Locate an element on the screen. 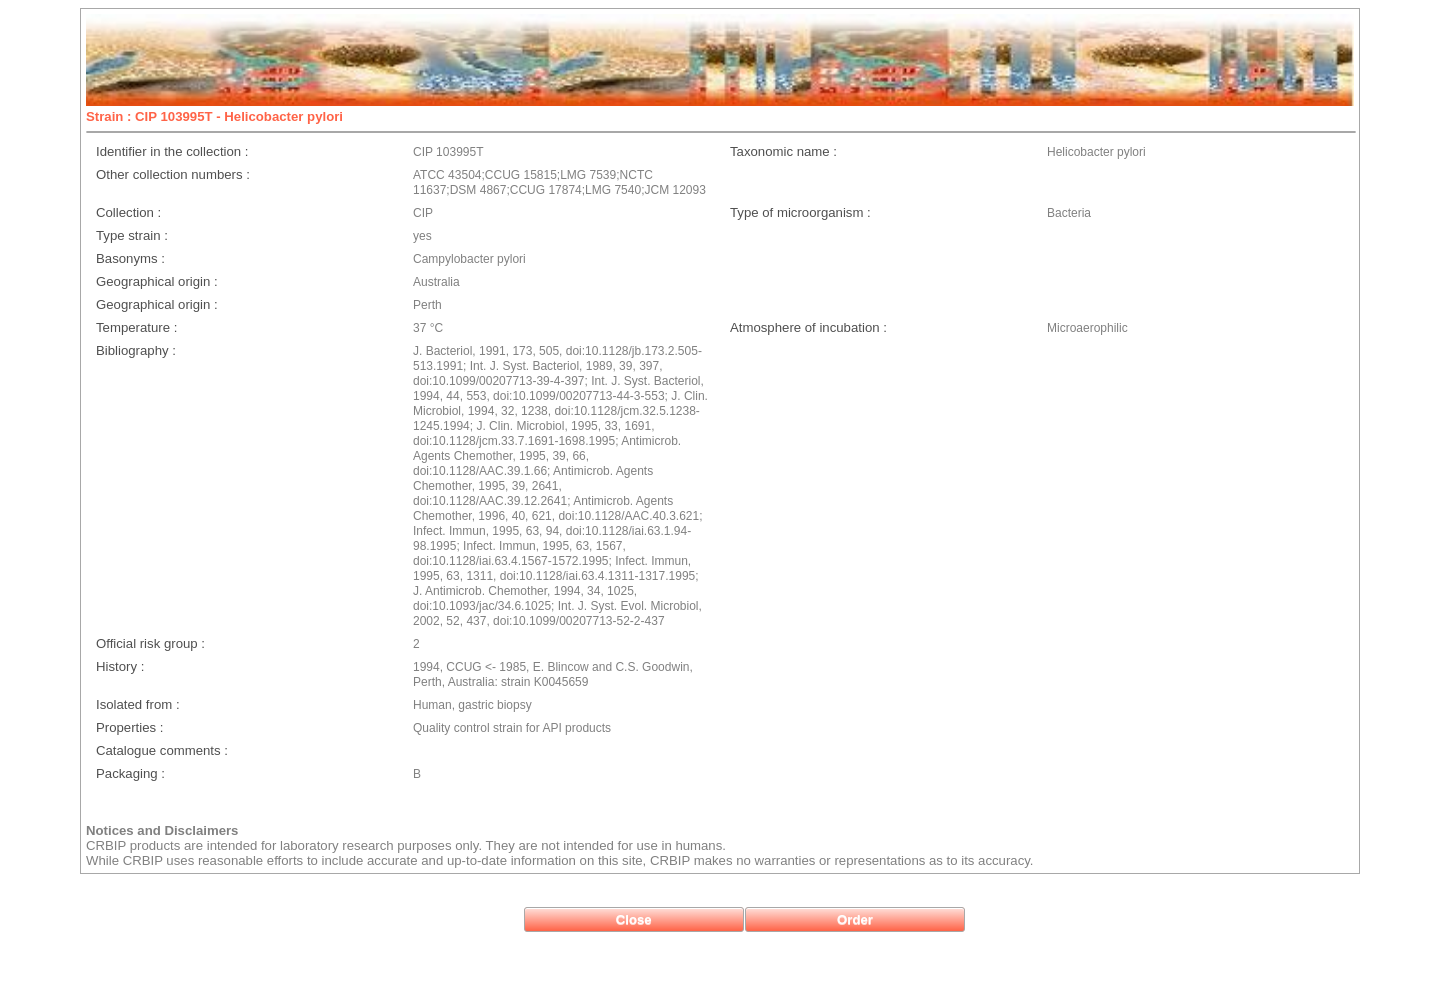  Notices and Disclaimers is located at coordinates (162, 830).